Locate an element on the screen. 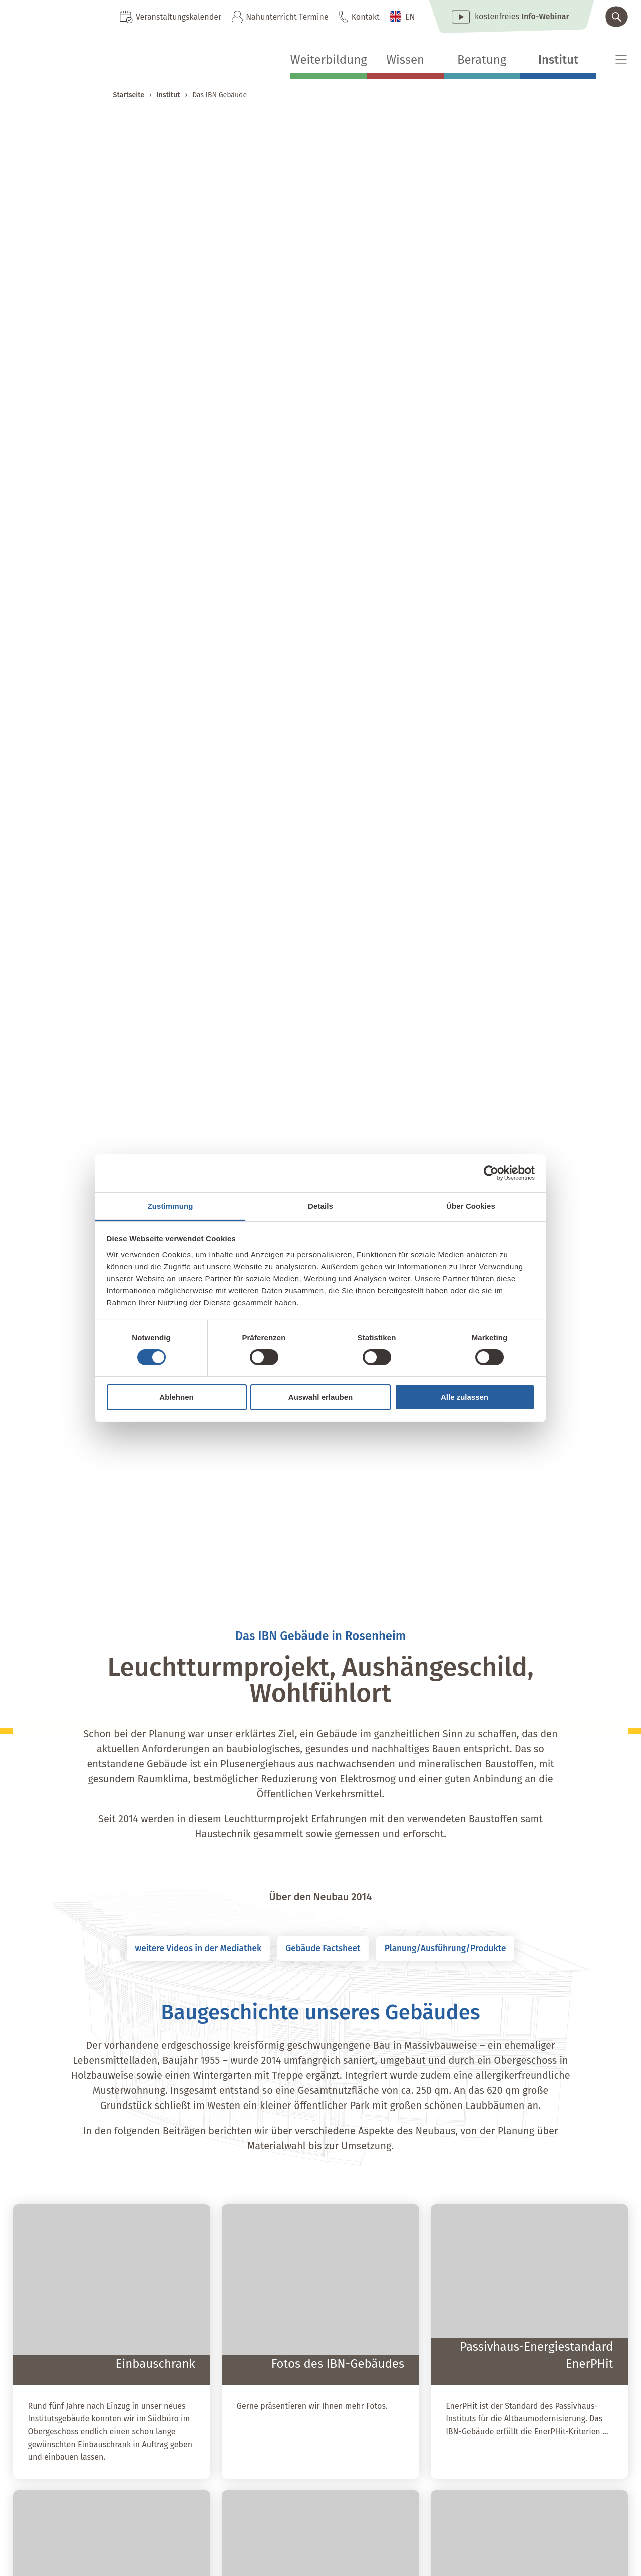 This screenshot has height=2576, width=641. Zustimmung [tab] is located at coordinates (170, 1205).